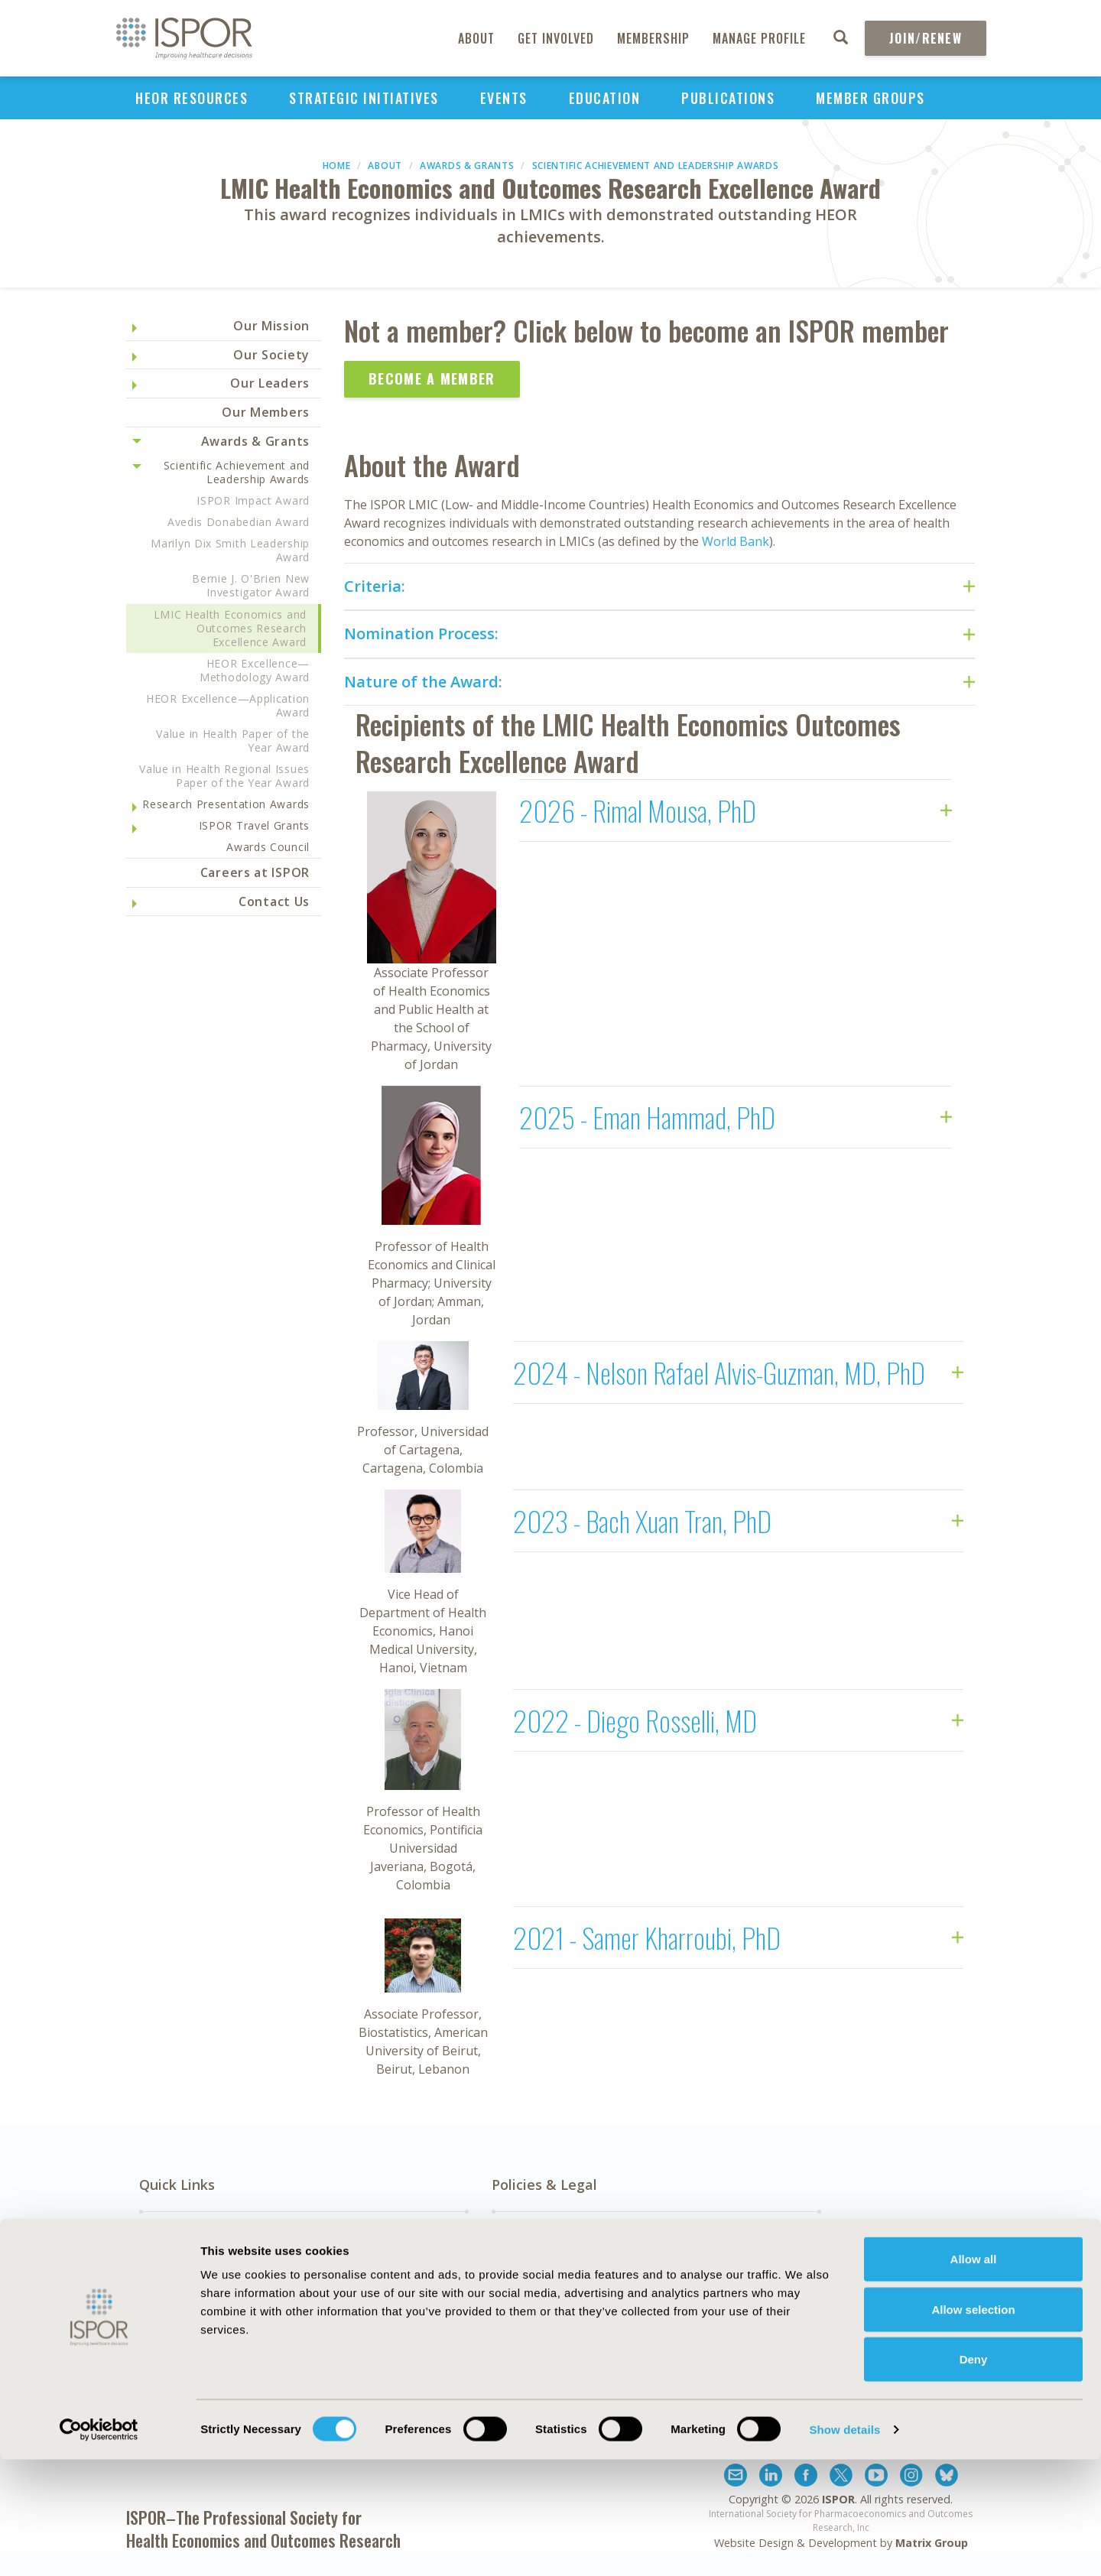  What do you see at coordinates (653, 38) in the screenshot?
I see `Membership` at bounding box center [653, 38].